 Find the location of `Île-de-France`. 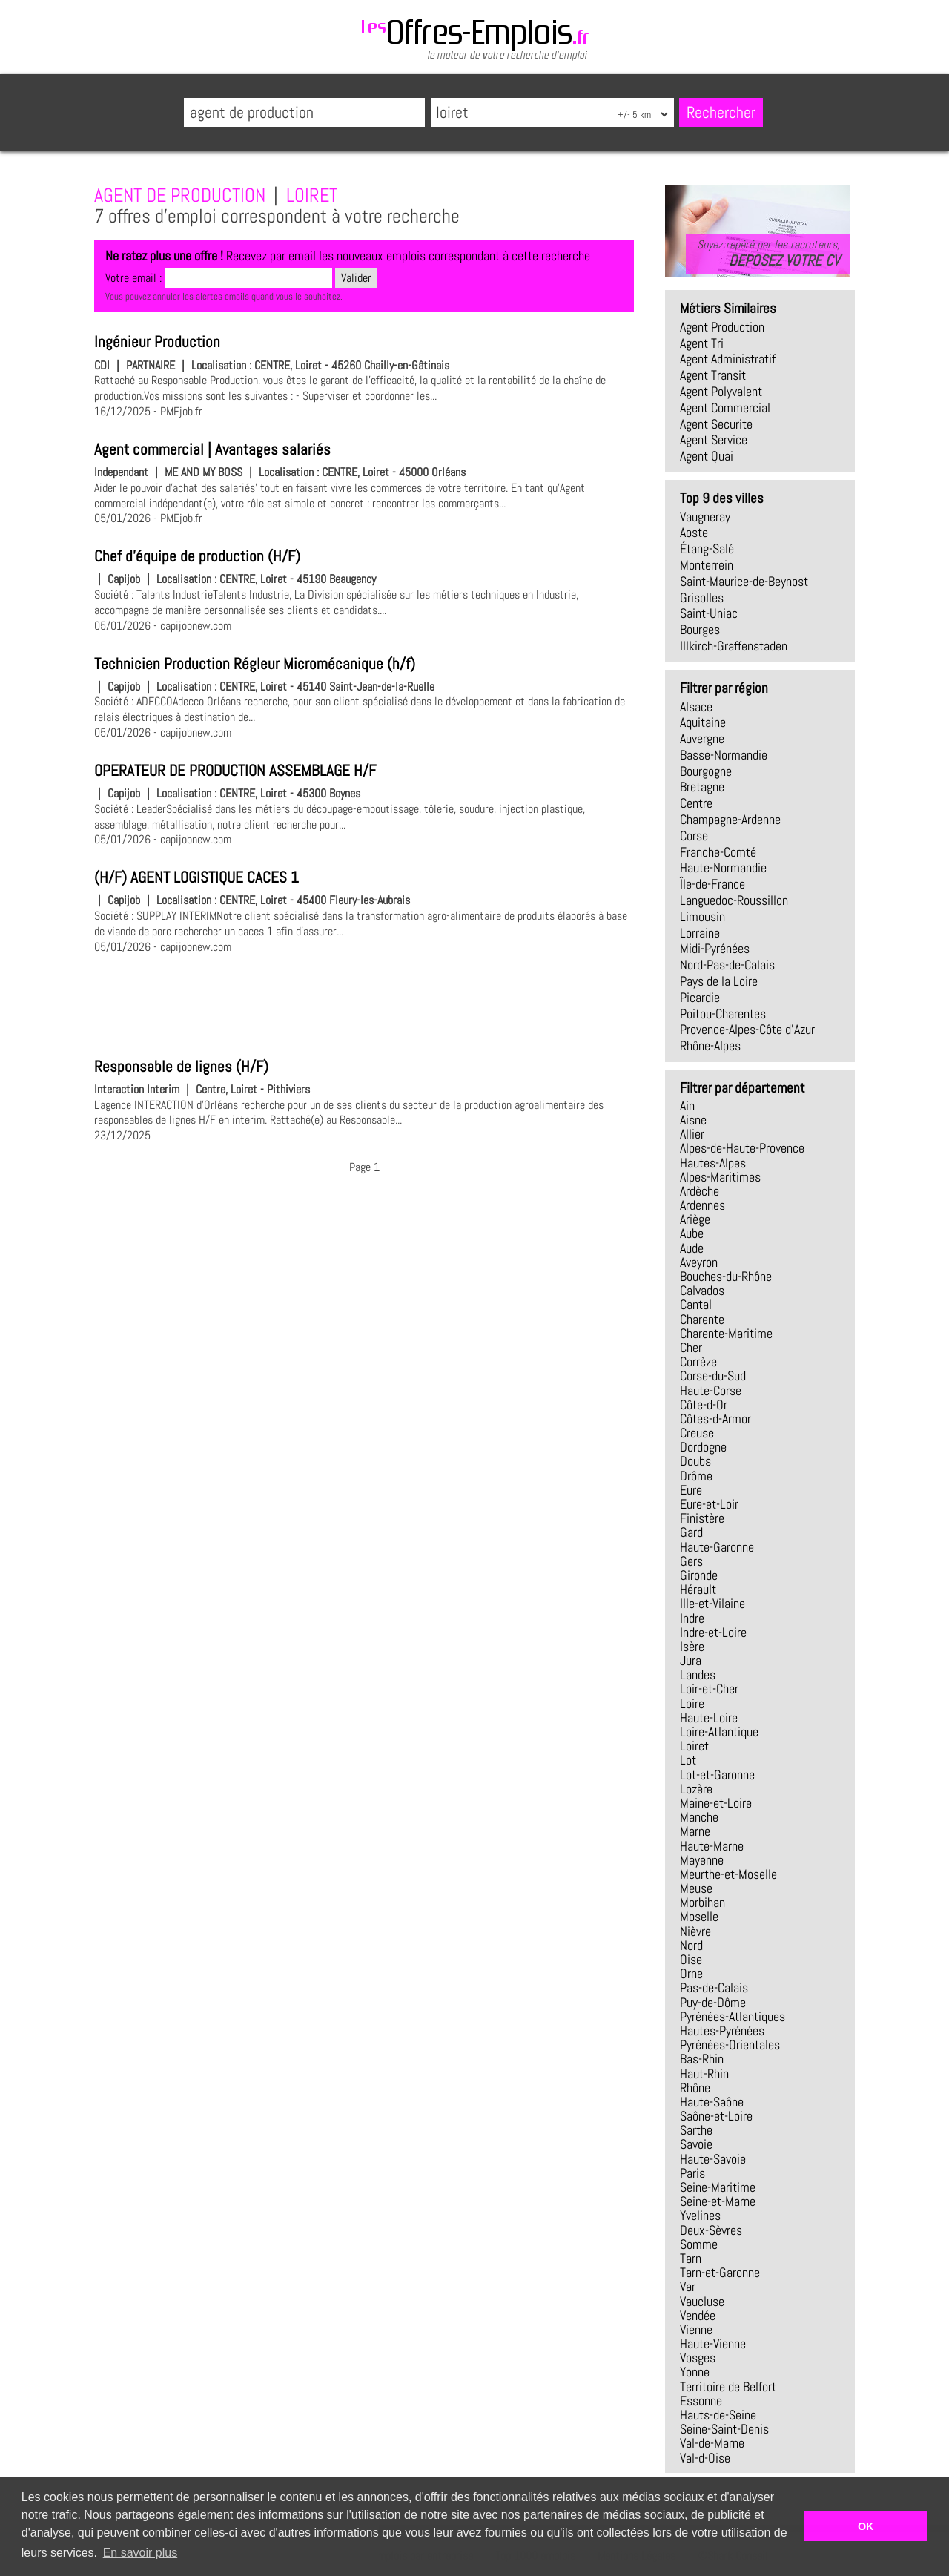

Île-de-France is located at coordinates (712, 884).